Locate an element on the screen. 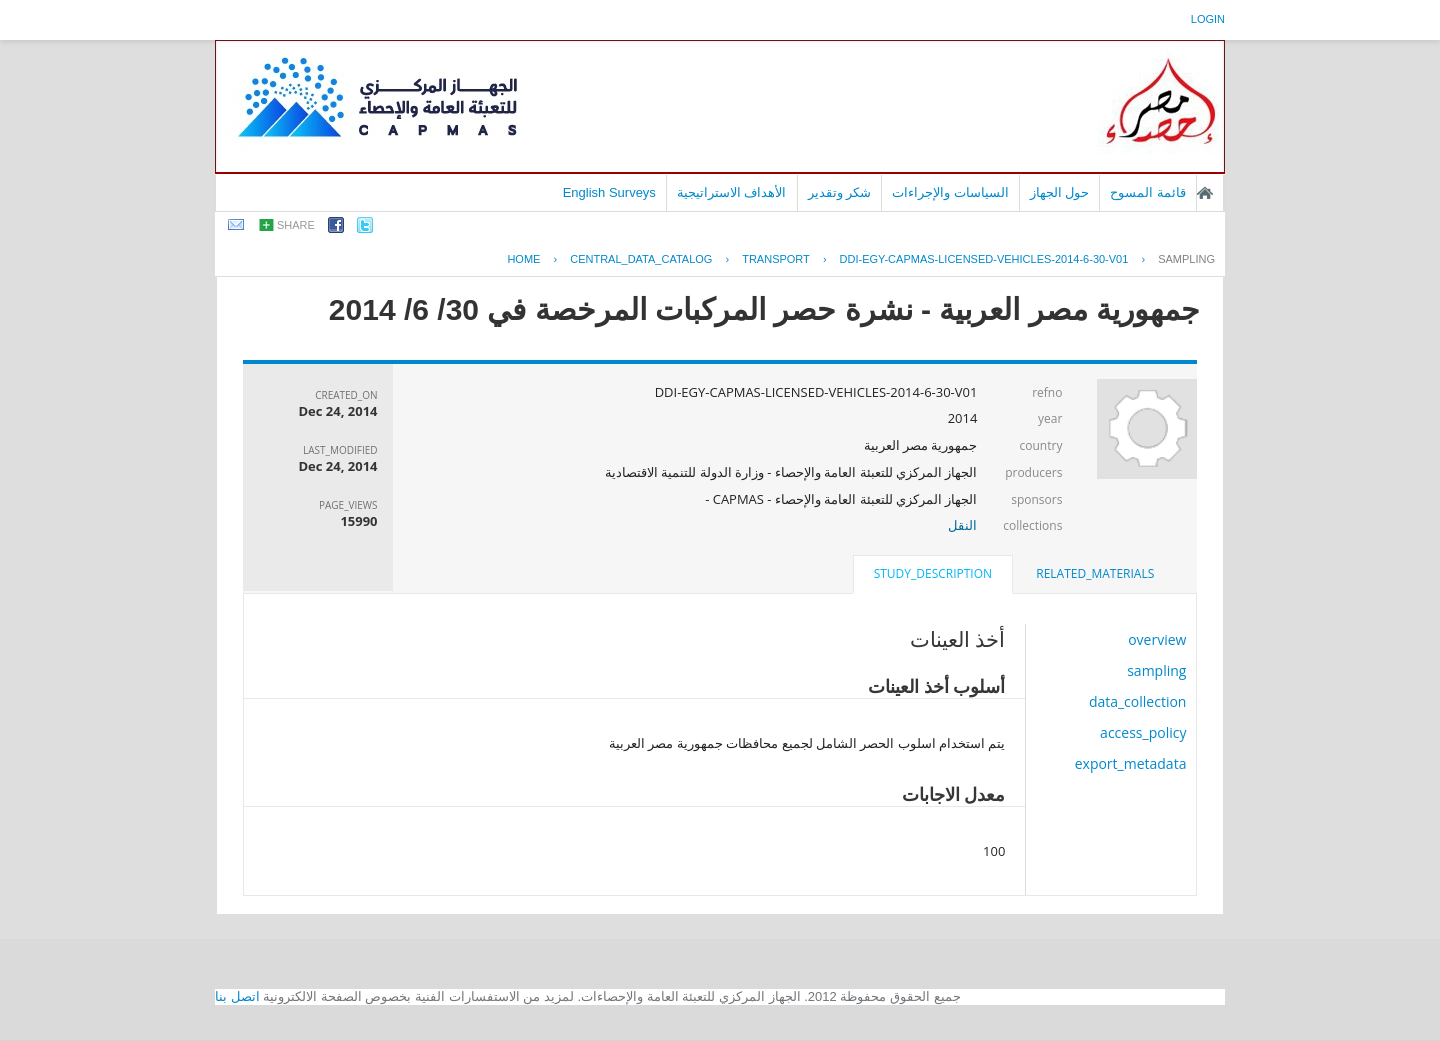  قائمة المسوح is located at coordinates (1148, 192).